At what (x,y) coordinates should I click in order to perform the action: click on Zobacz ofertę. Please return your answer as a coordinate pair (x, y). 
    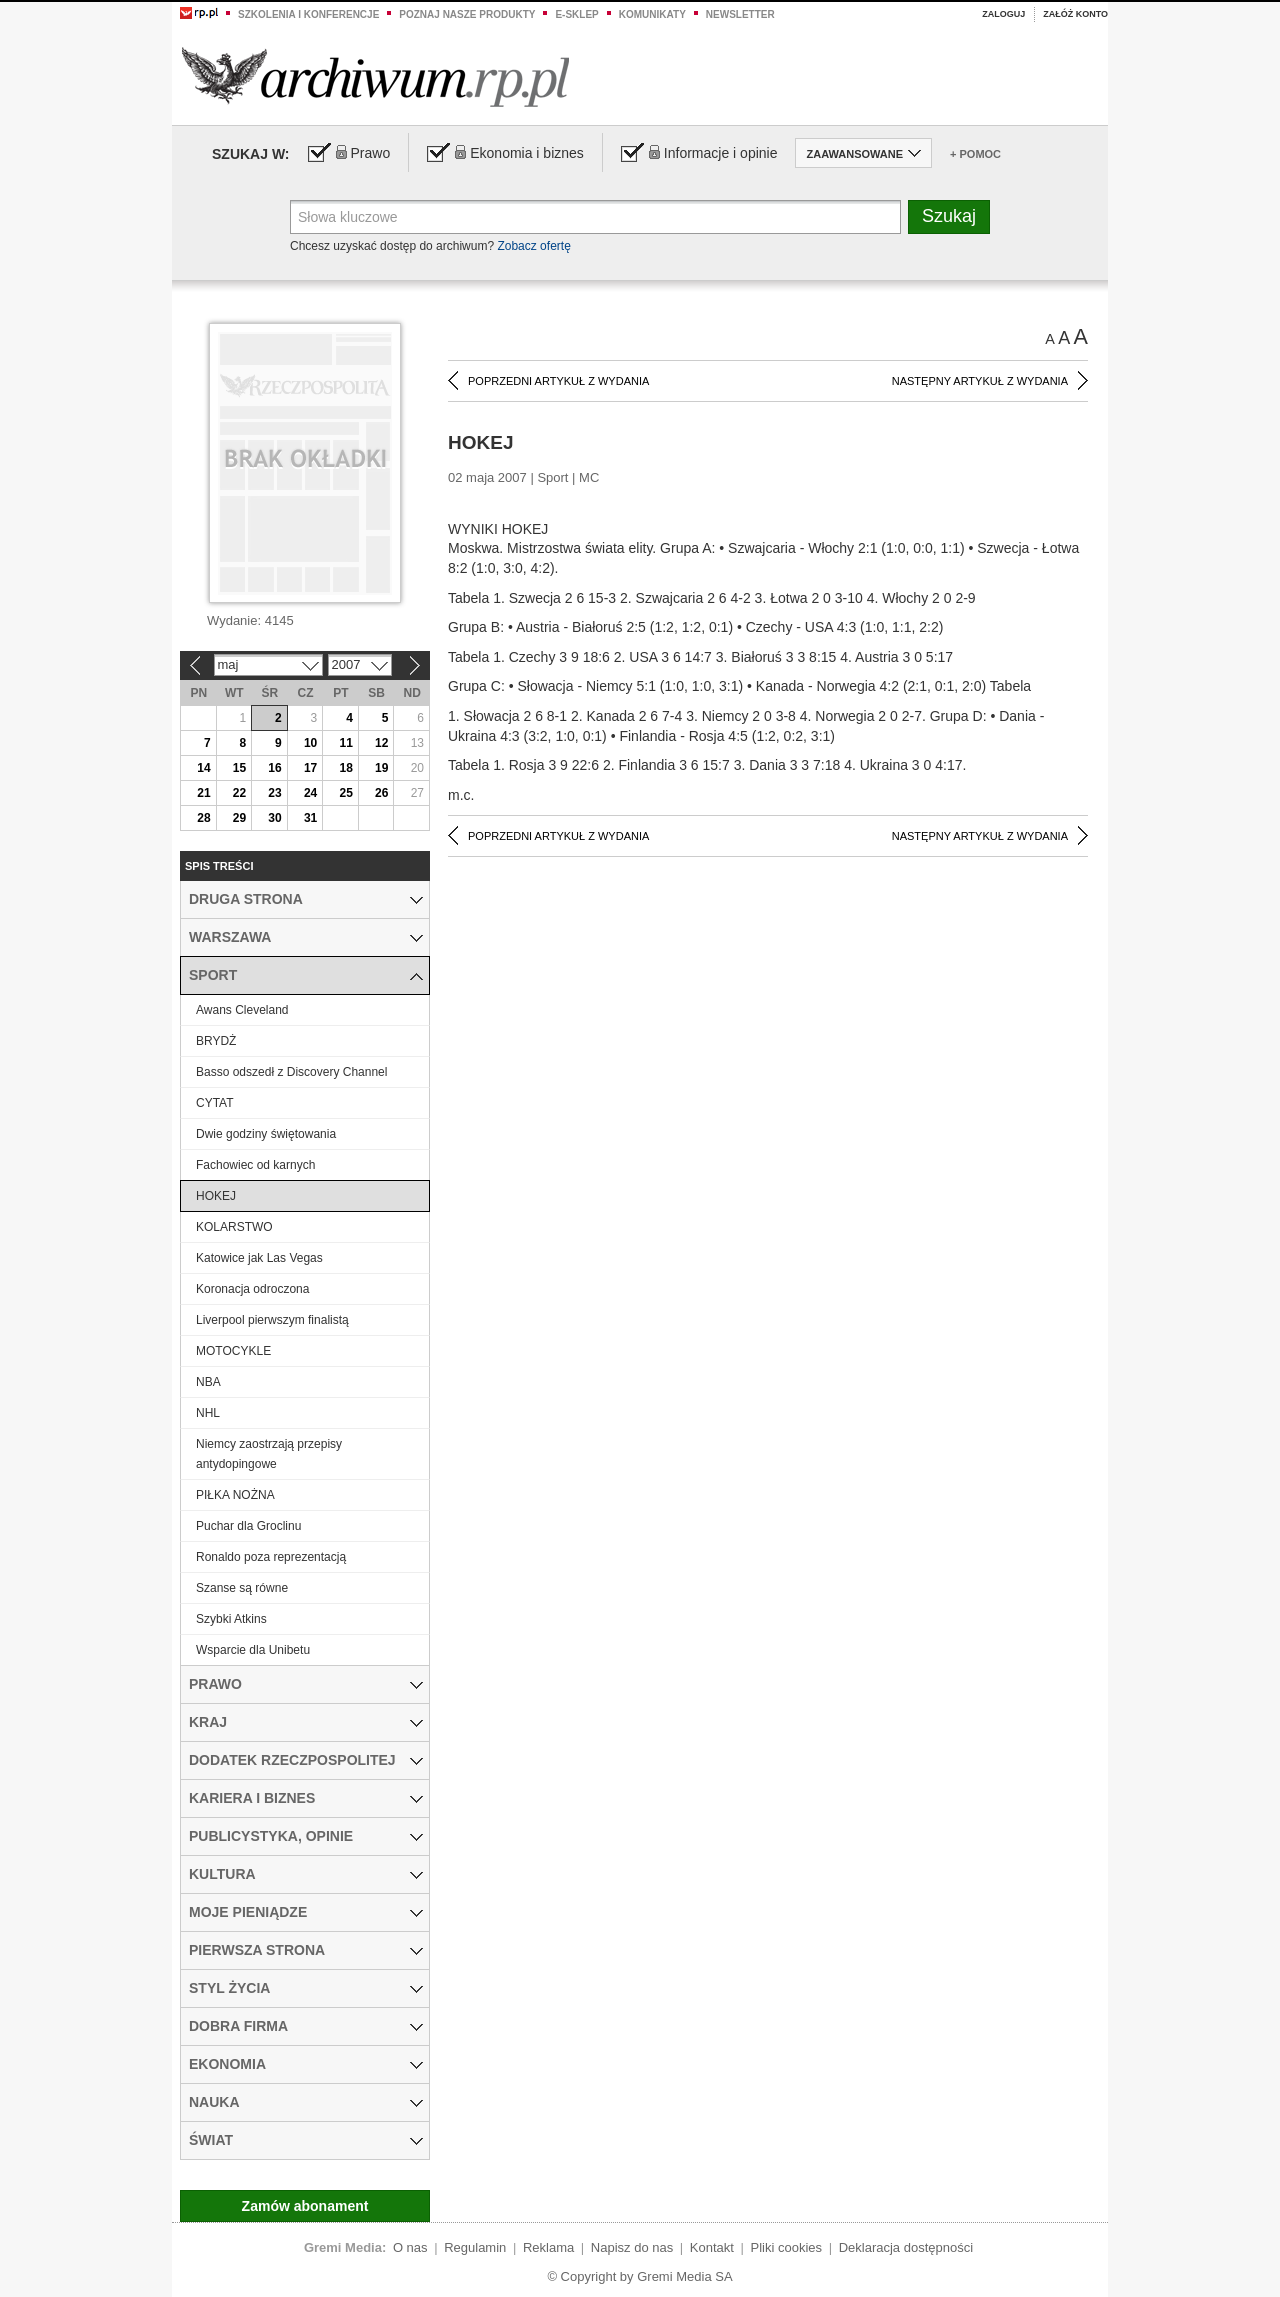
    Looking at the image, I should click on (533, 246).